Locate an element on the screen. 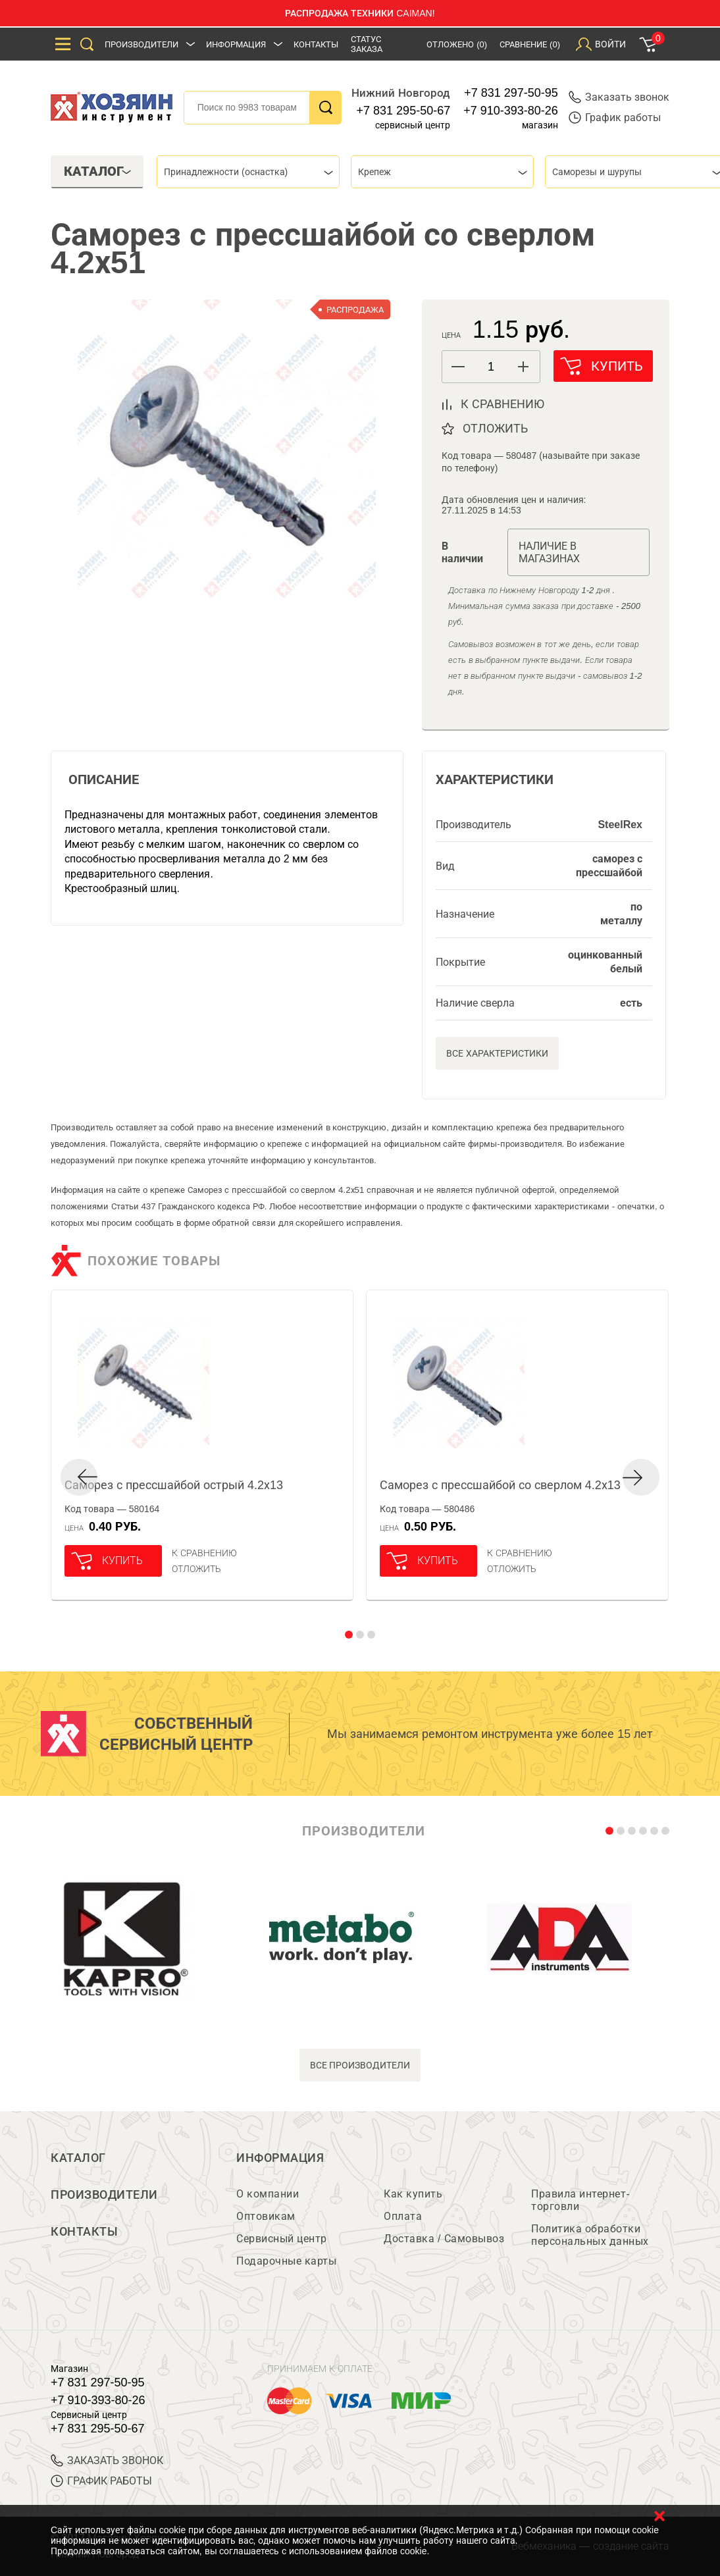 This screenshot has height=2576, width=720. Правила интернет-торговли is located at coordinates (580, 2200).